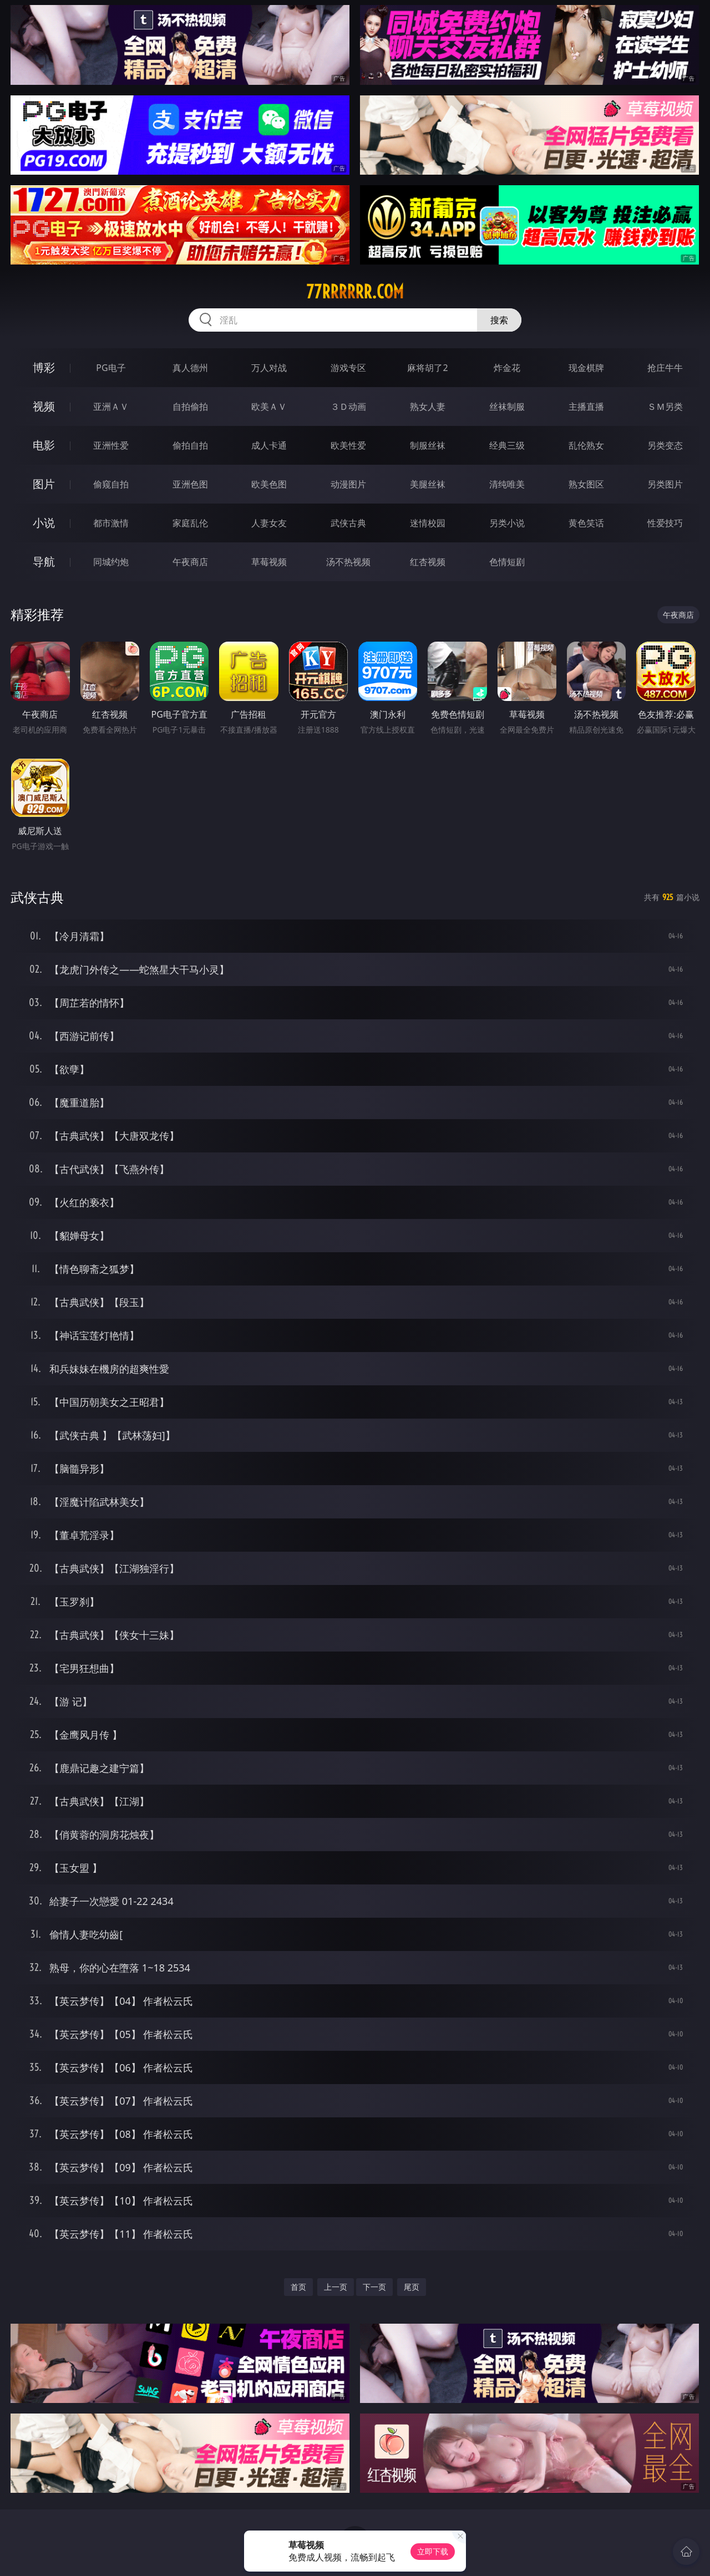 Image resolution: width=710 pixels, height=2576 pixels. Describe the element at coordinates (432, 2551) in the screenshot. I see `立即下载` at that location.